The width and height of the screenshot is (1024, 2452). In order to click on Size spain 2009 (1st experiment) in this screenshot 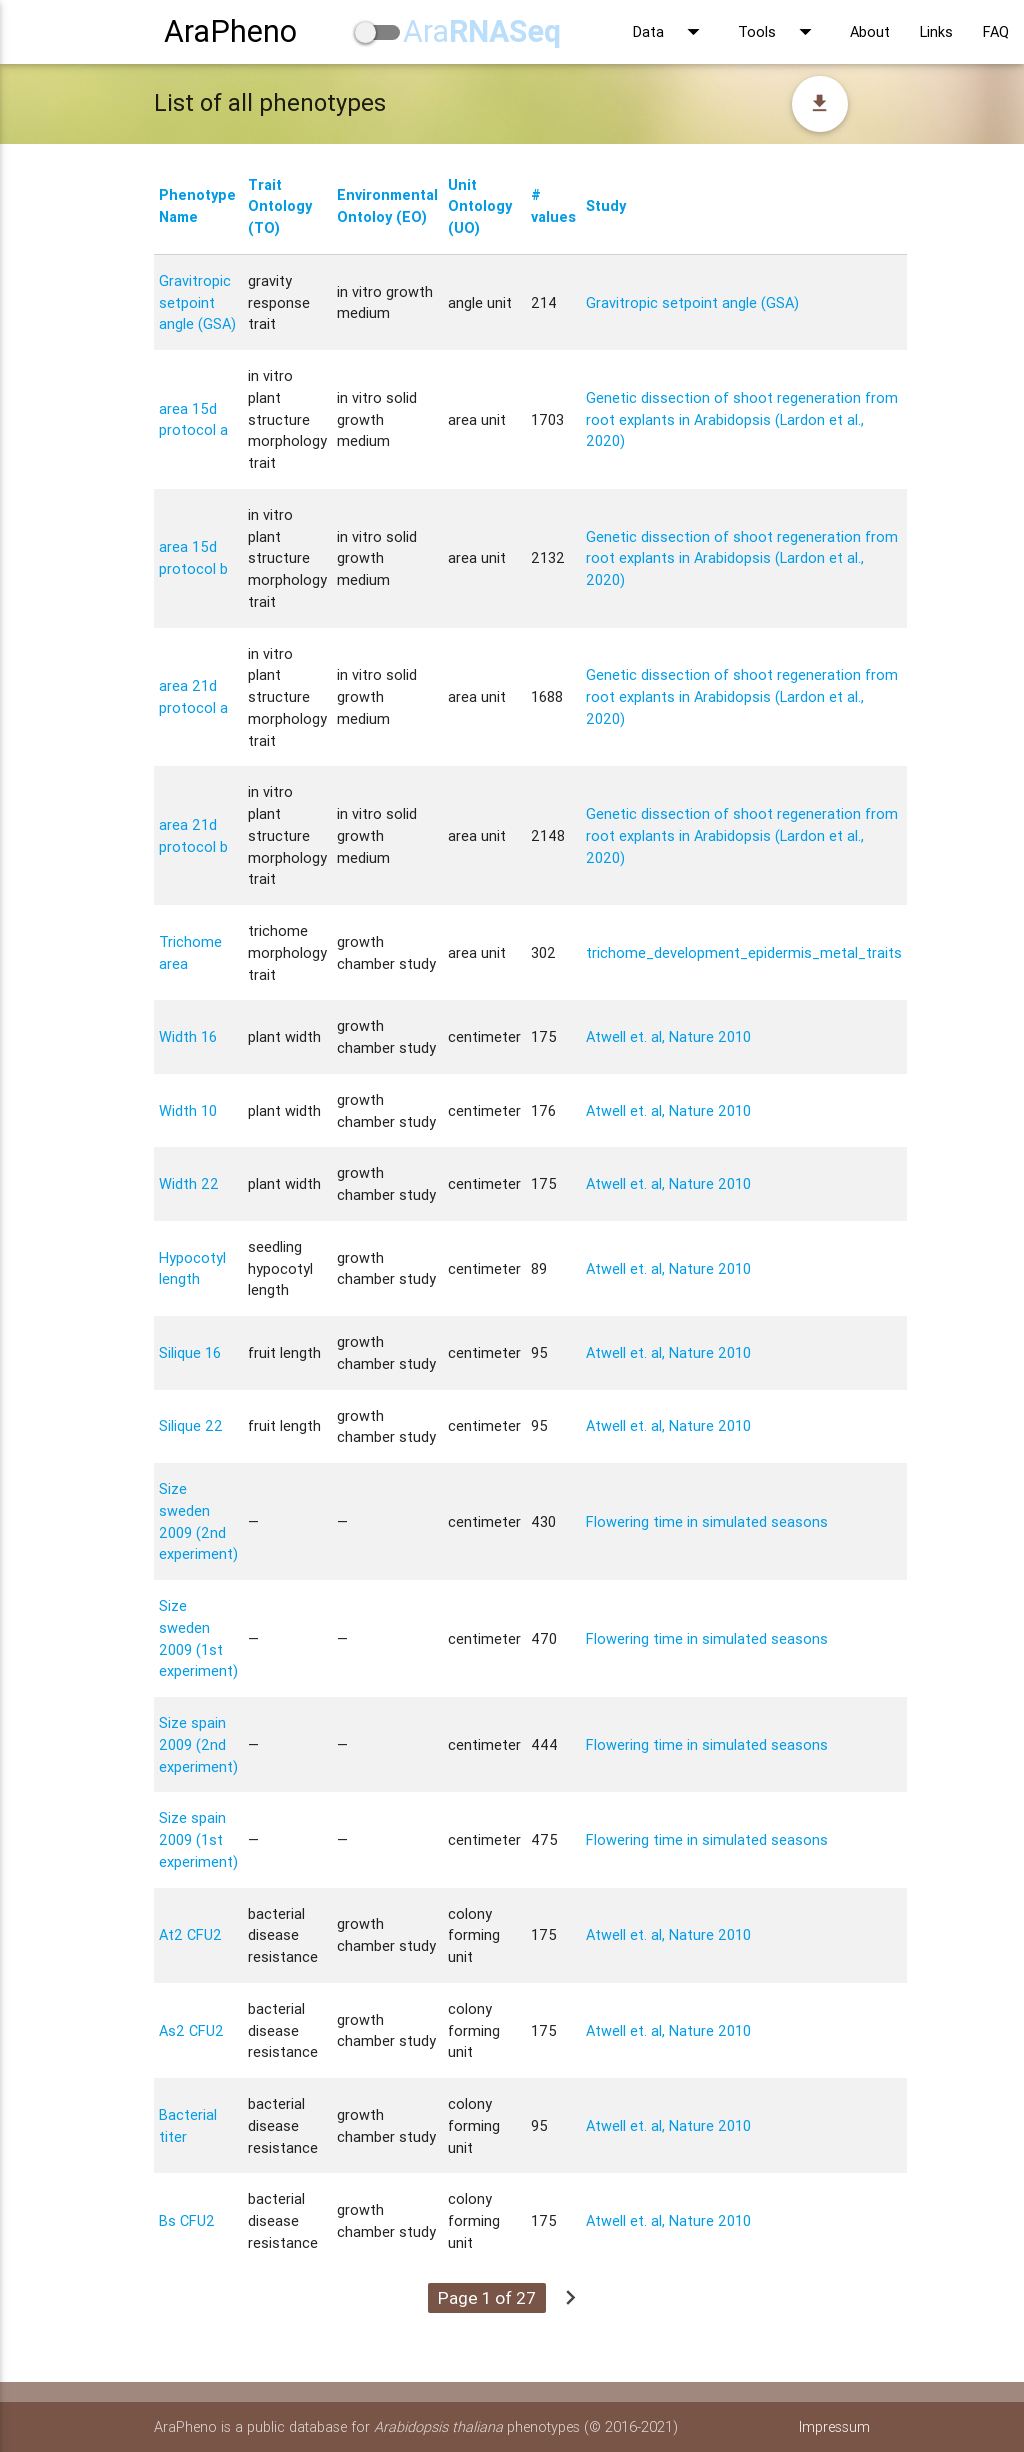, I will do `click(198, 1839)`.